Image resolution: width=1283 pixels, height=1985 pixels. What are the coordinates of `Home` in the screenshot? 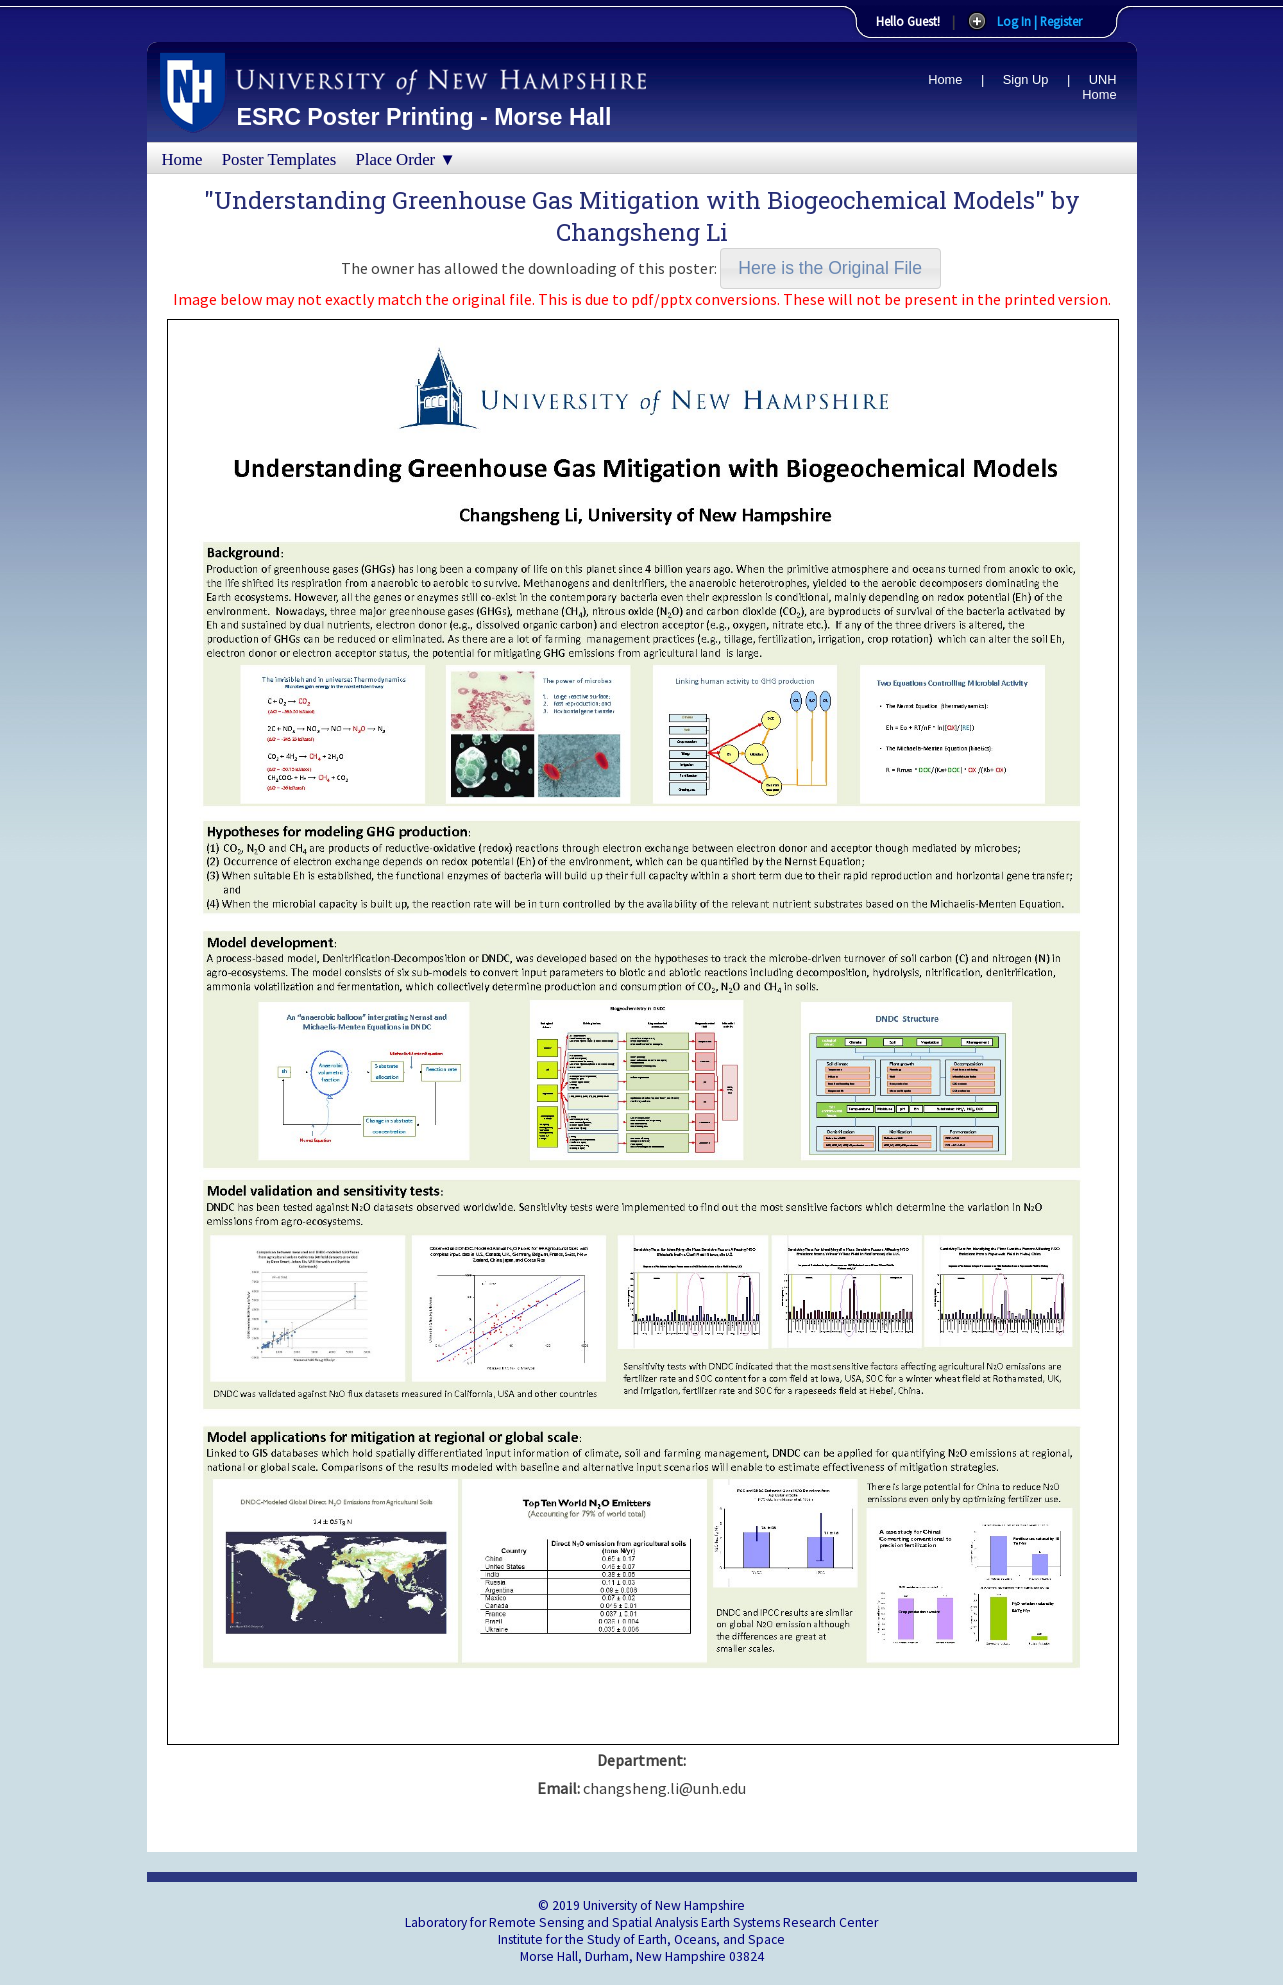 It's located at (945, 79).